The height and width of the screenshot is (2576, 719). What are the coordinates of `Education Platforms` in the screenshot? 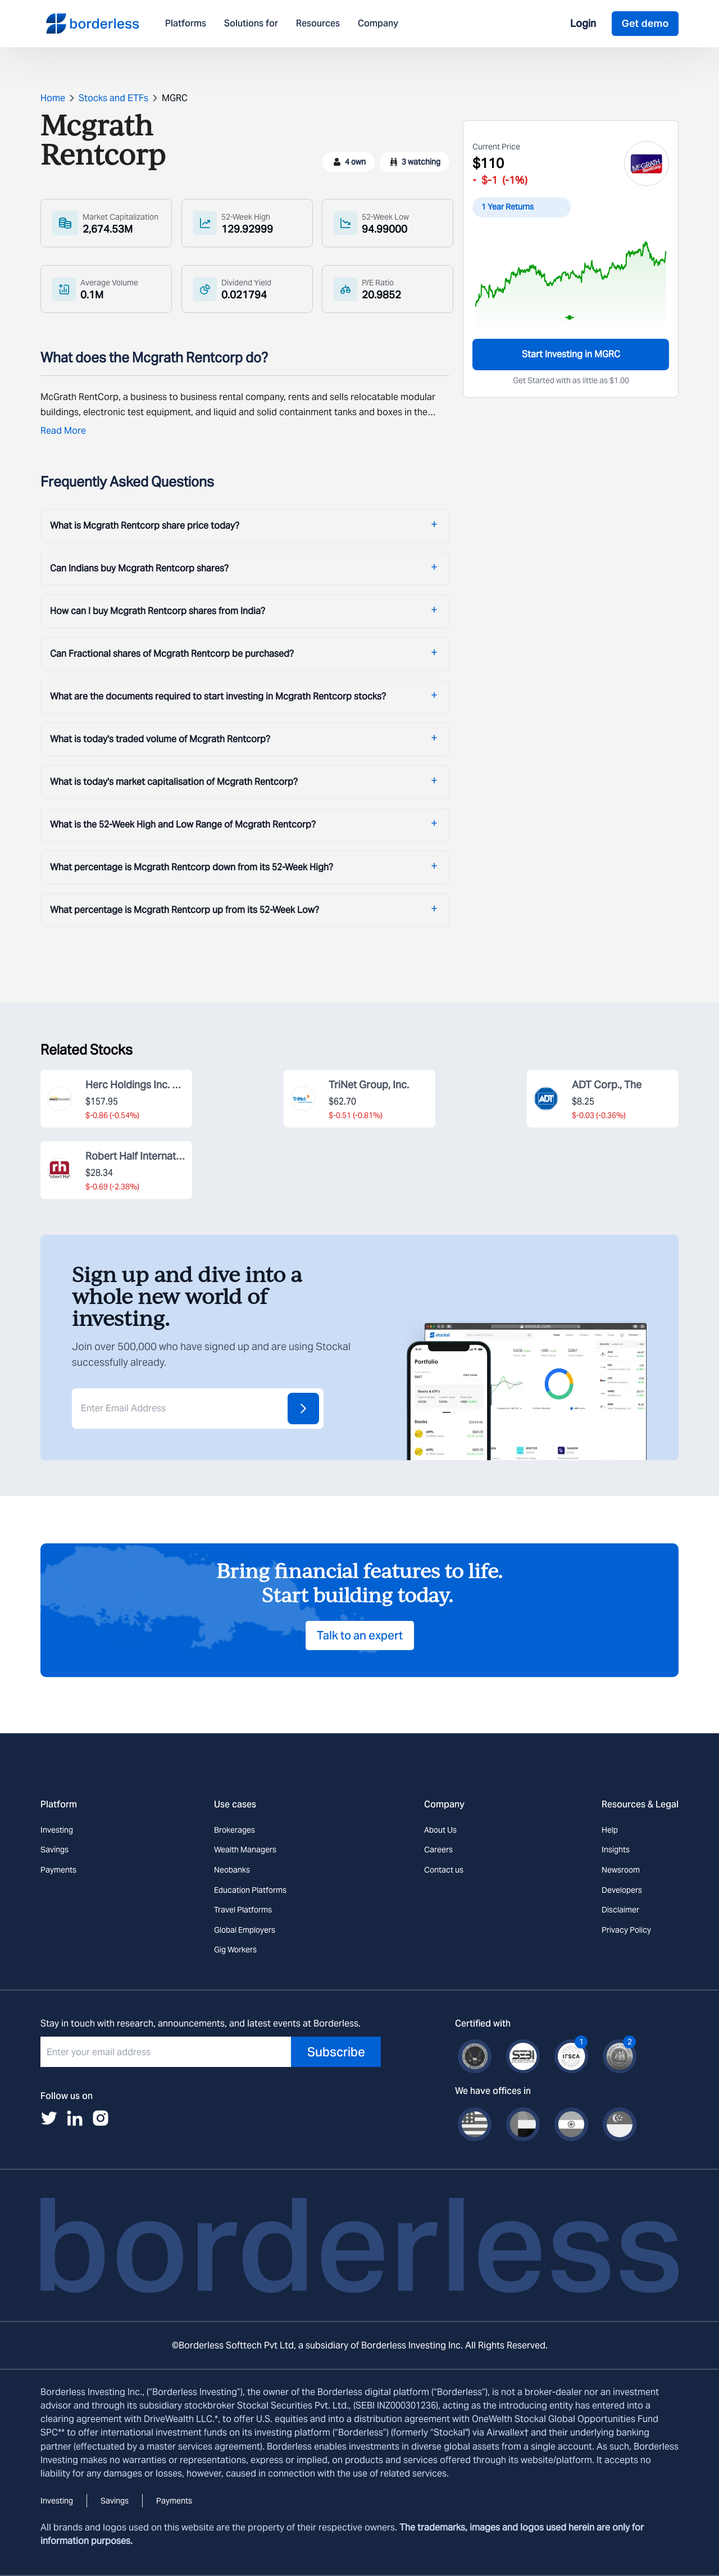 It's located at (250, 1890).